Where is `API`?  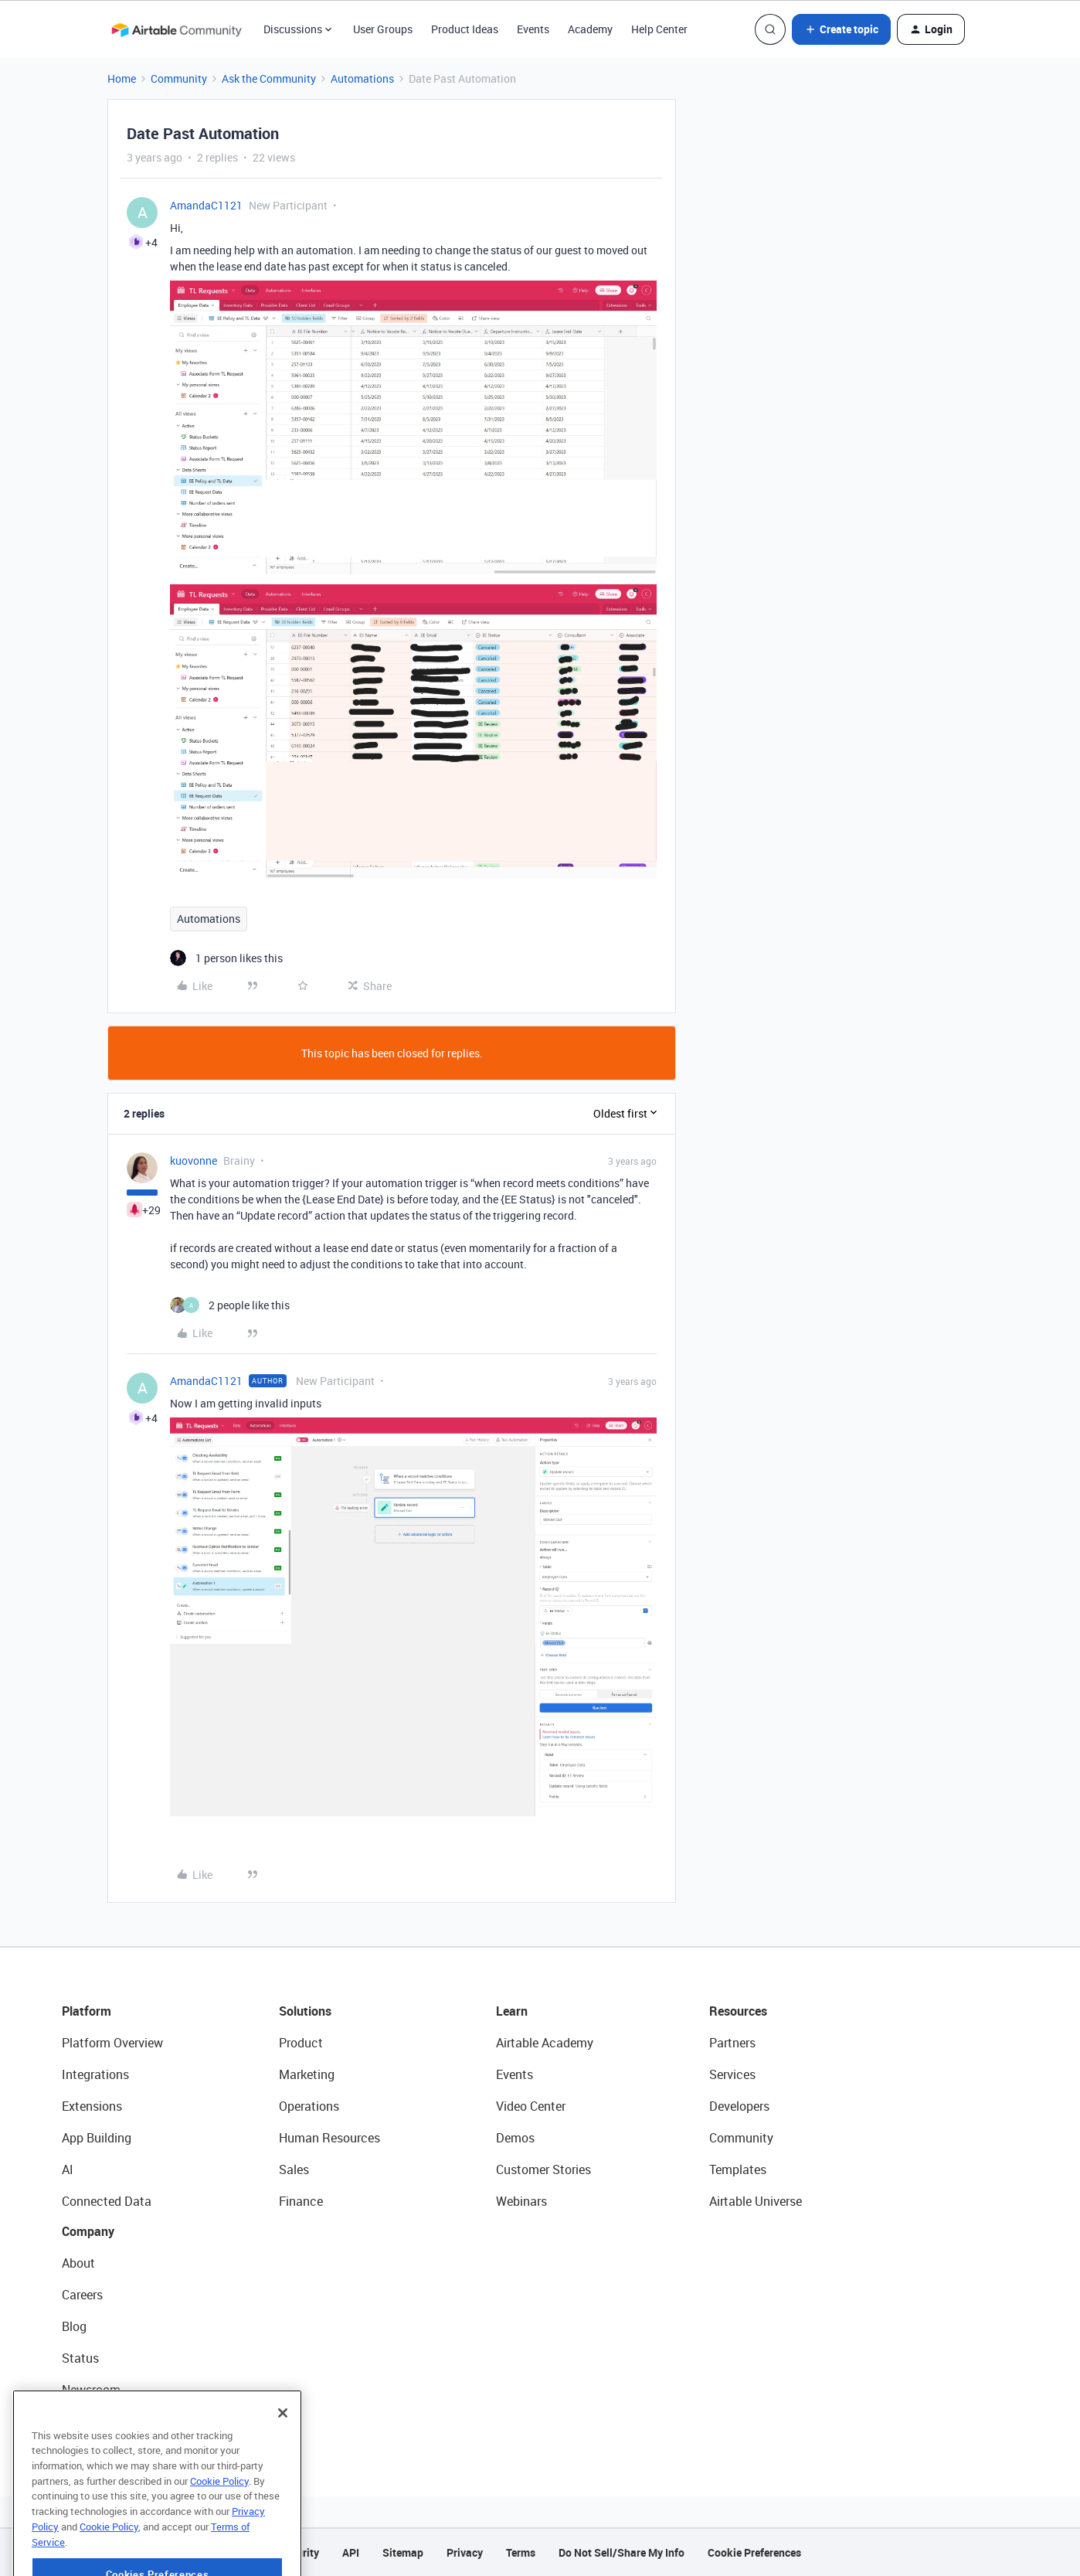
API is located at coordinates (350, 2552).